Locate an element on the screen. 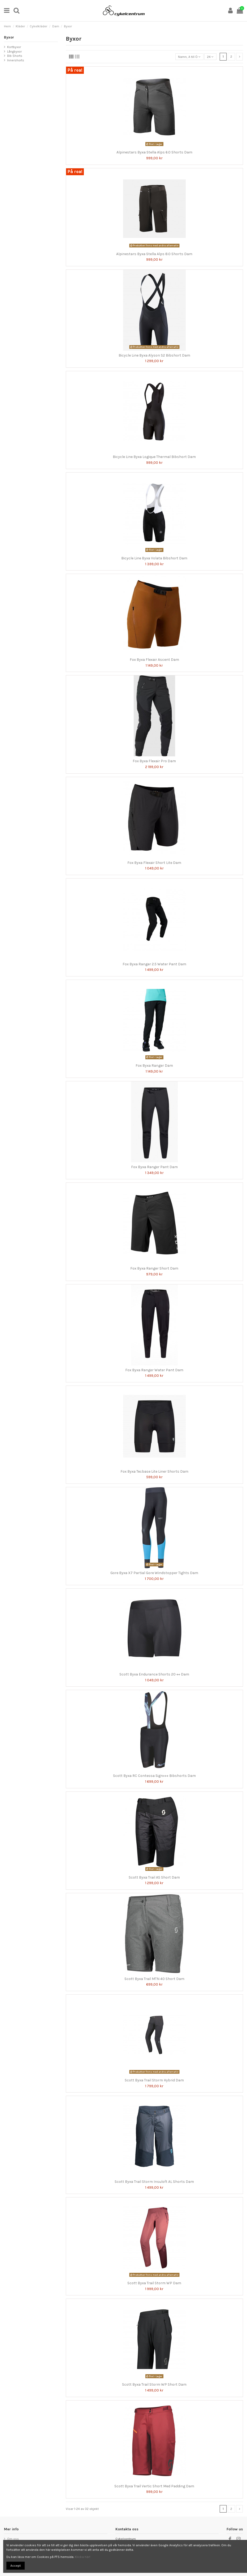 This screenshot has width=247, height=2576. Om oss is located at coordinates (13, 2539).